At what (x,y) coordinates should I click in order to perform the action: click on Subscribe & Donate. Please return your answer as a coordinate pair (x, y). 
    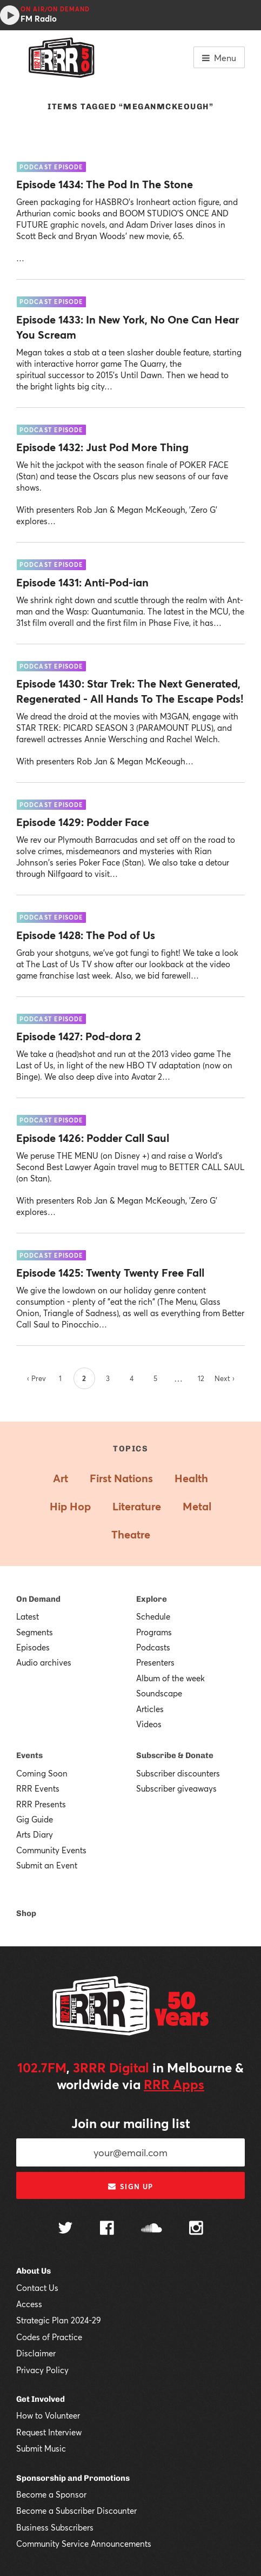
    Looking at the image, I should click on (174, 1755).